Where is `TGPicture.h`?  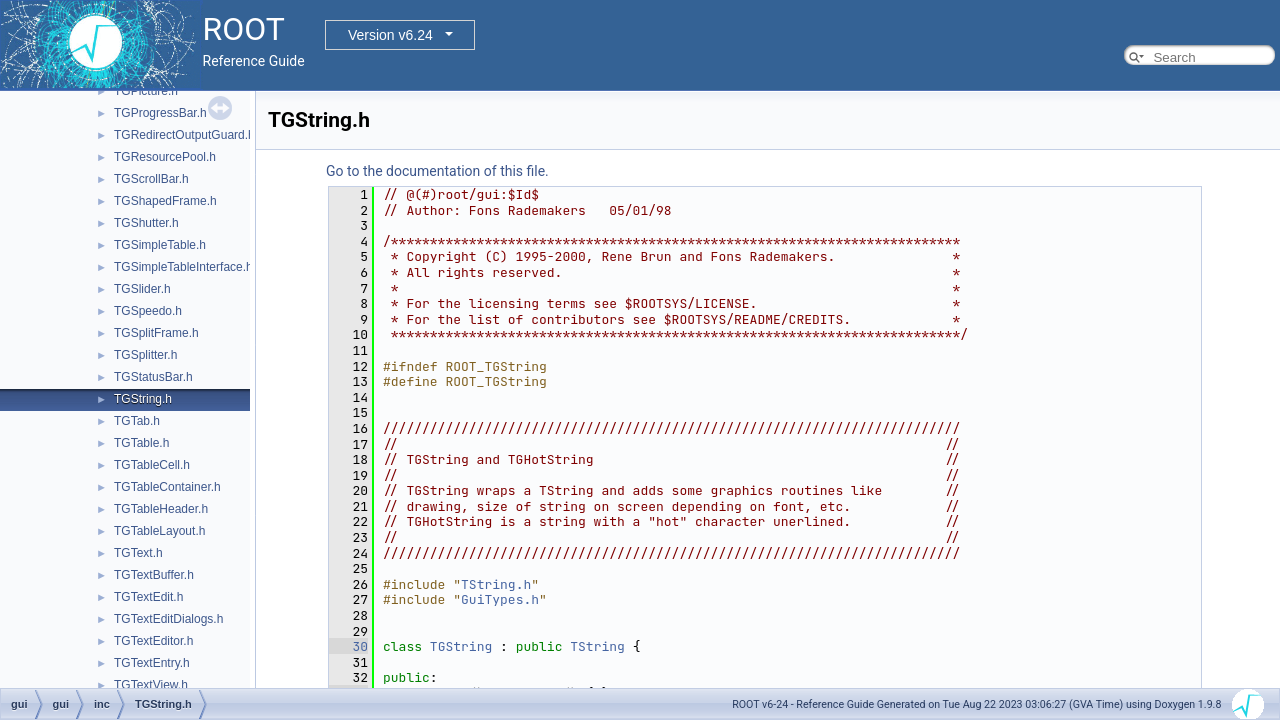 TGPicture.h is located at coordinates (146, 91).